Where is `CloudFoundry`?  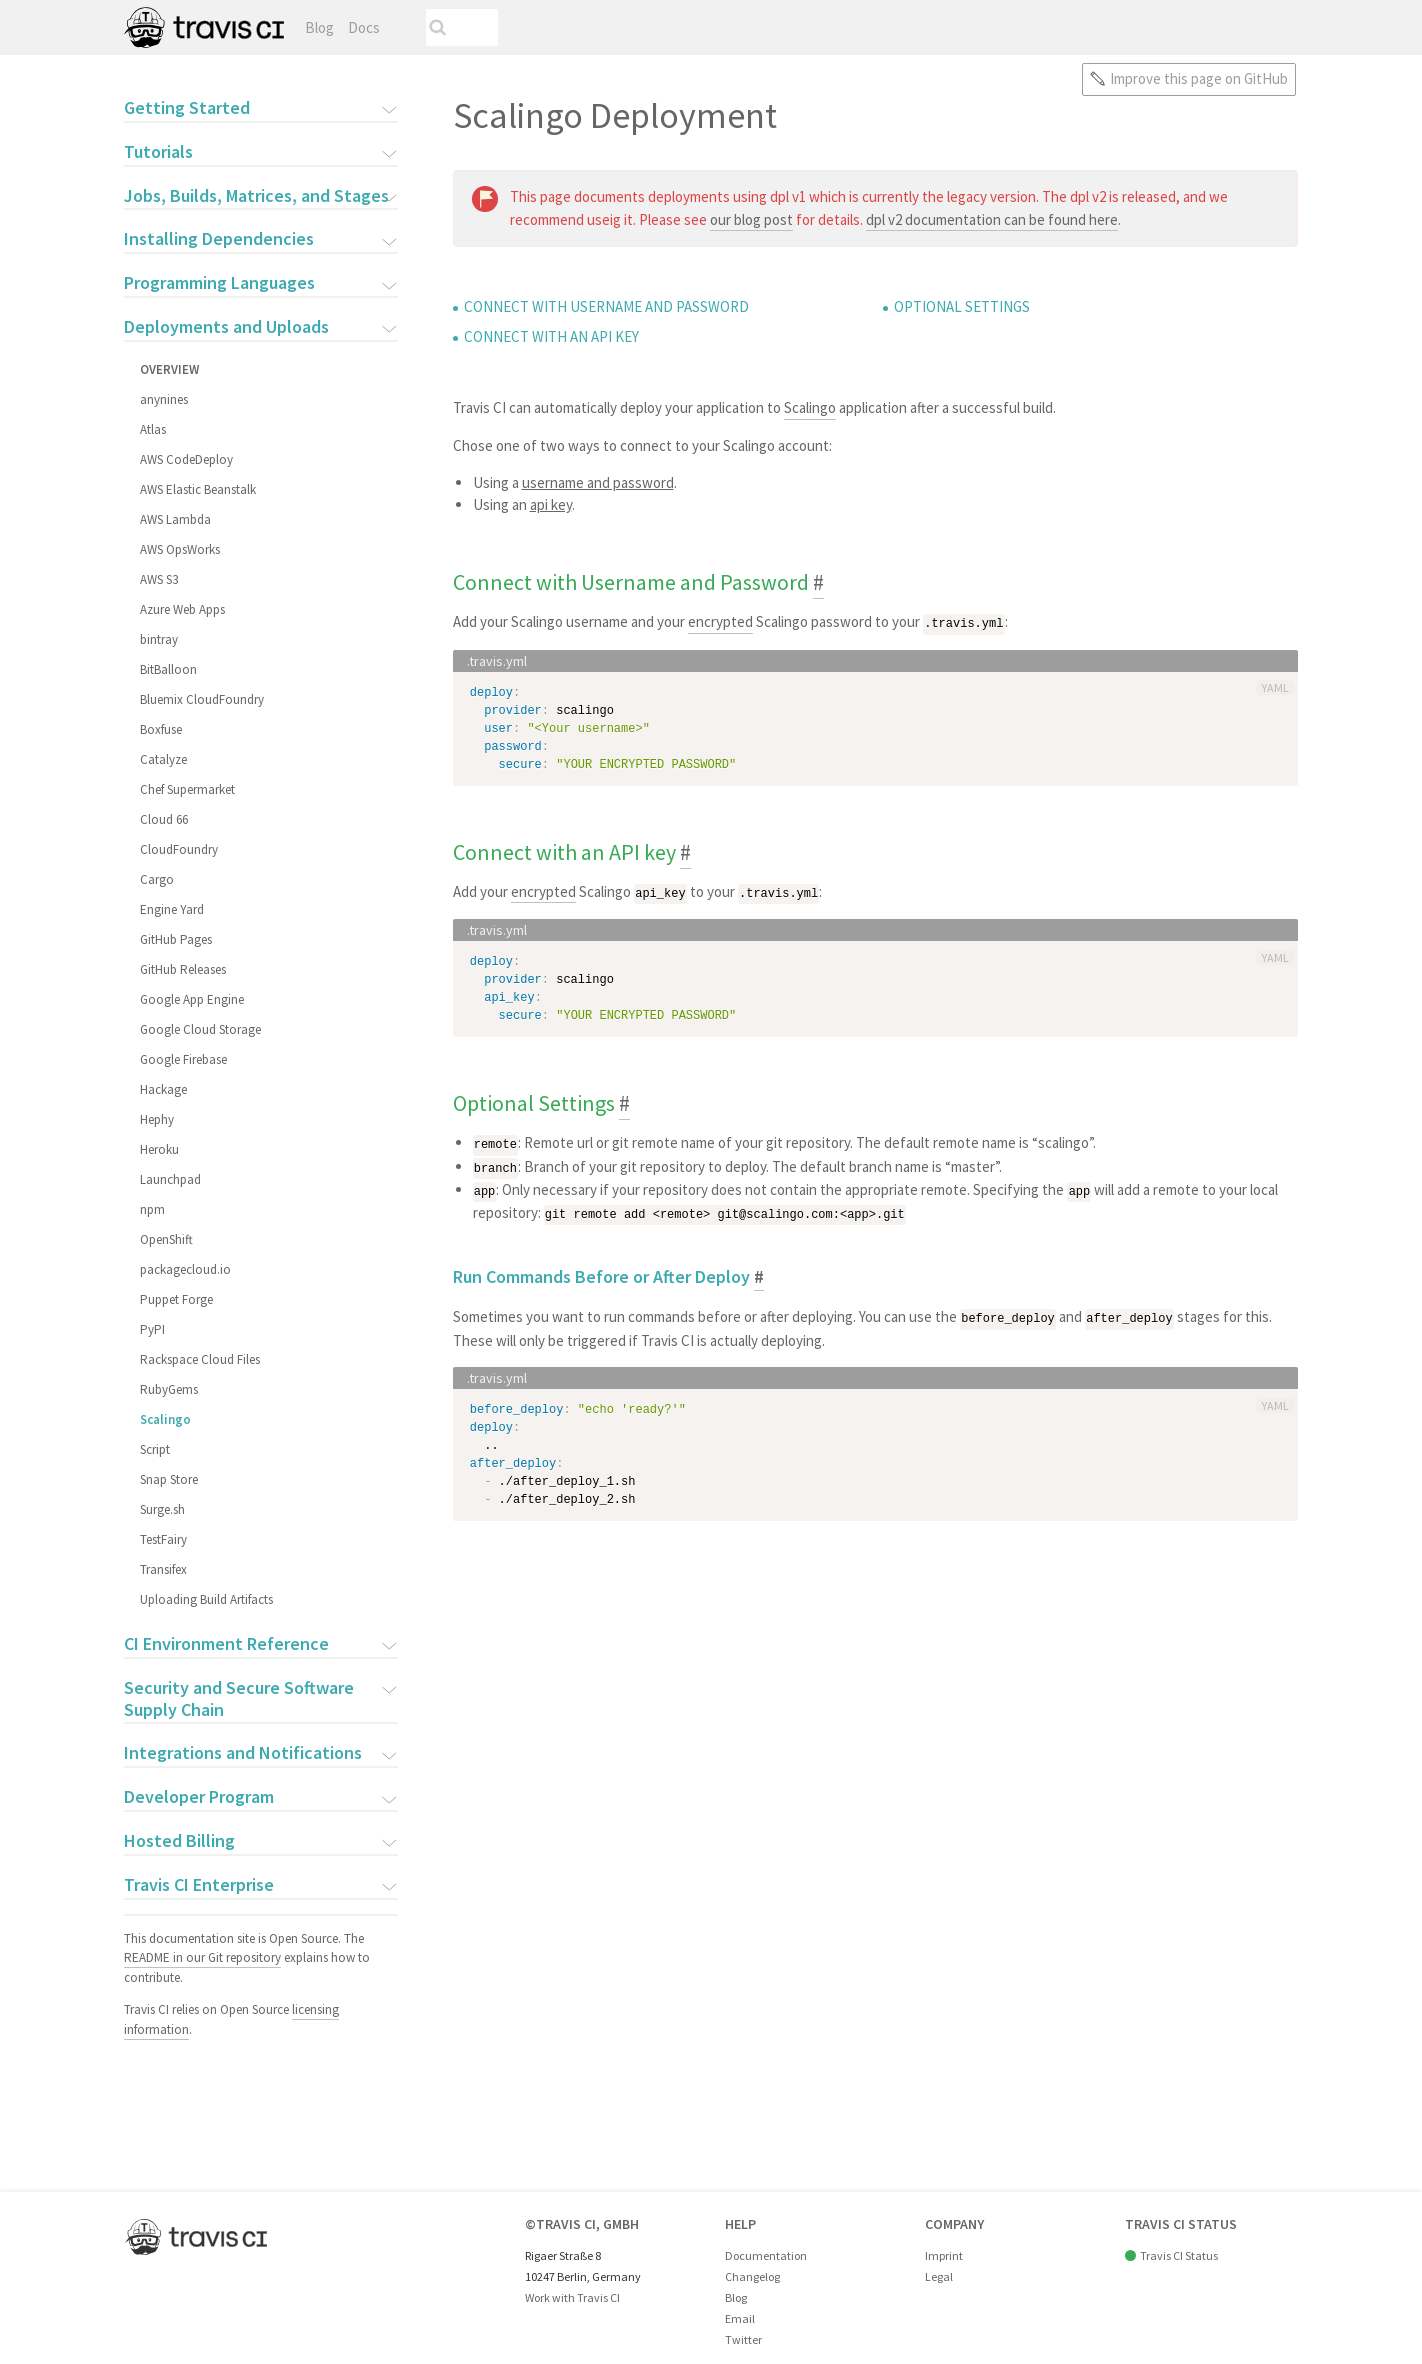
CloudFoundry is located at coordinates (179, 849).